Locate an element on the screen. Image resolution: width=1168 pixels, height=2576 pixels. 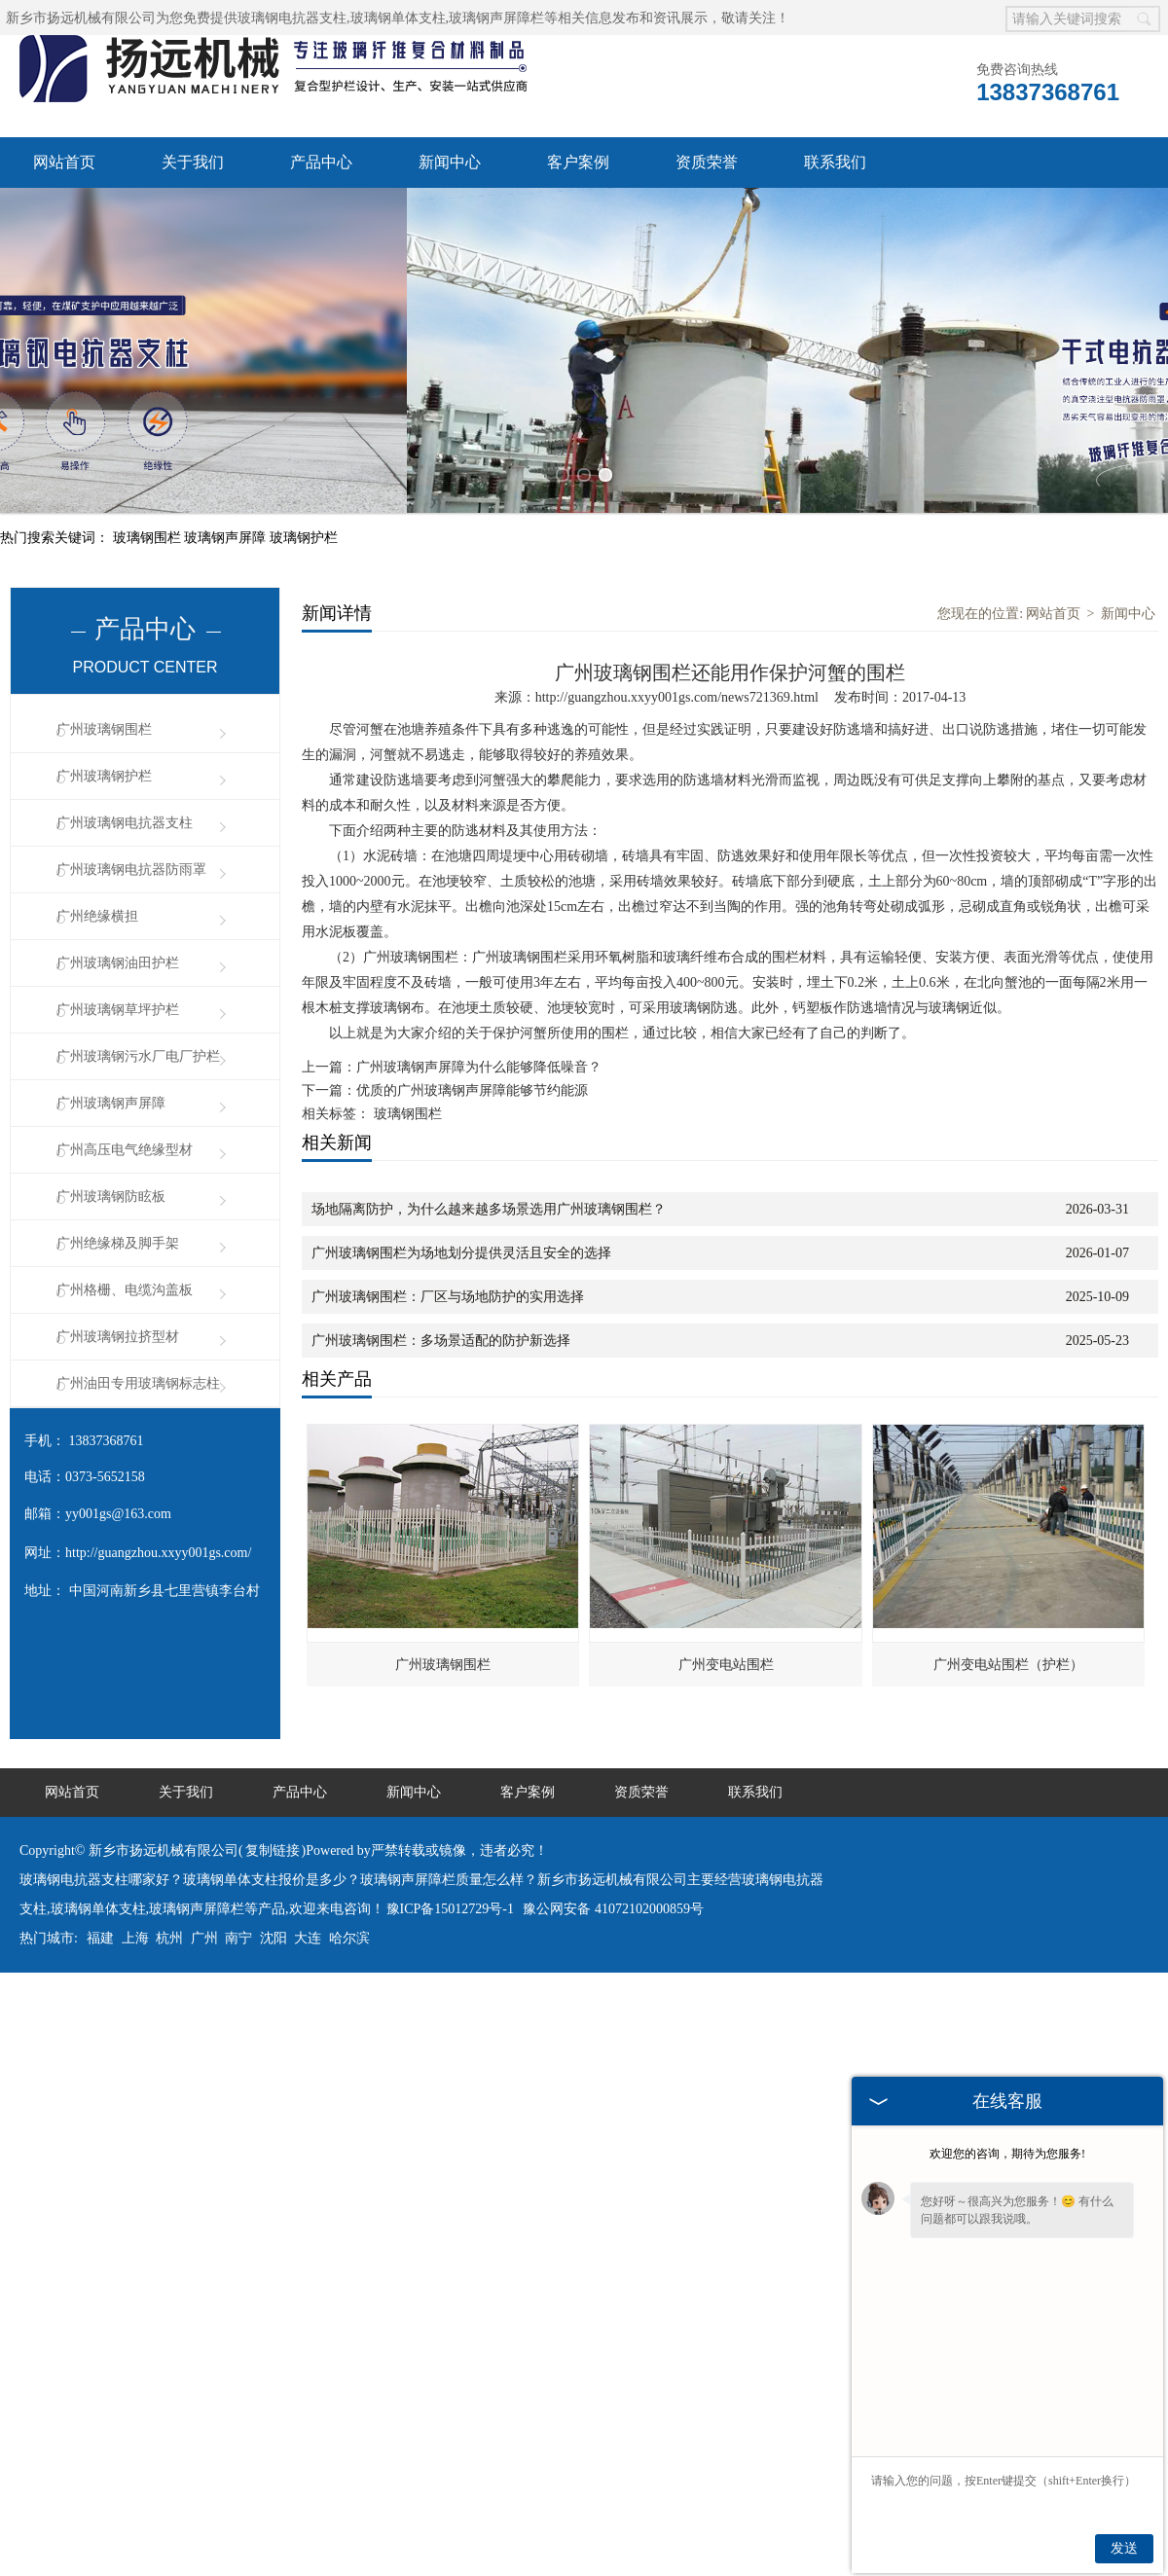
玻璃钢护栏 is located at coordinates (304, 428).